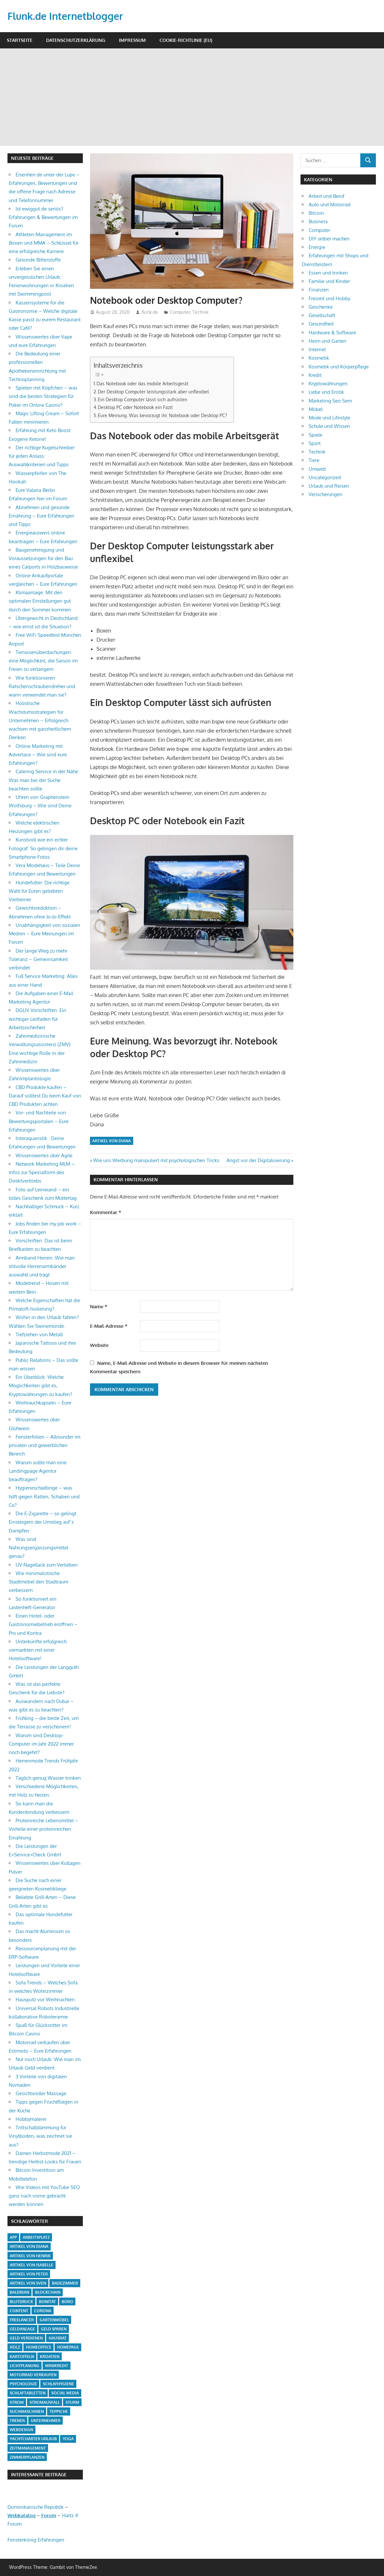 The width and height of the screenshot is (384, 2576). What do you see at coordinates (42, 686) in the screenshot?
I see `Wie funktionieren Ratschenschraubendreher und wann verwendet man sie?` at bounding box center [42, 686].